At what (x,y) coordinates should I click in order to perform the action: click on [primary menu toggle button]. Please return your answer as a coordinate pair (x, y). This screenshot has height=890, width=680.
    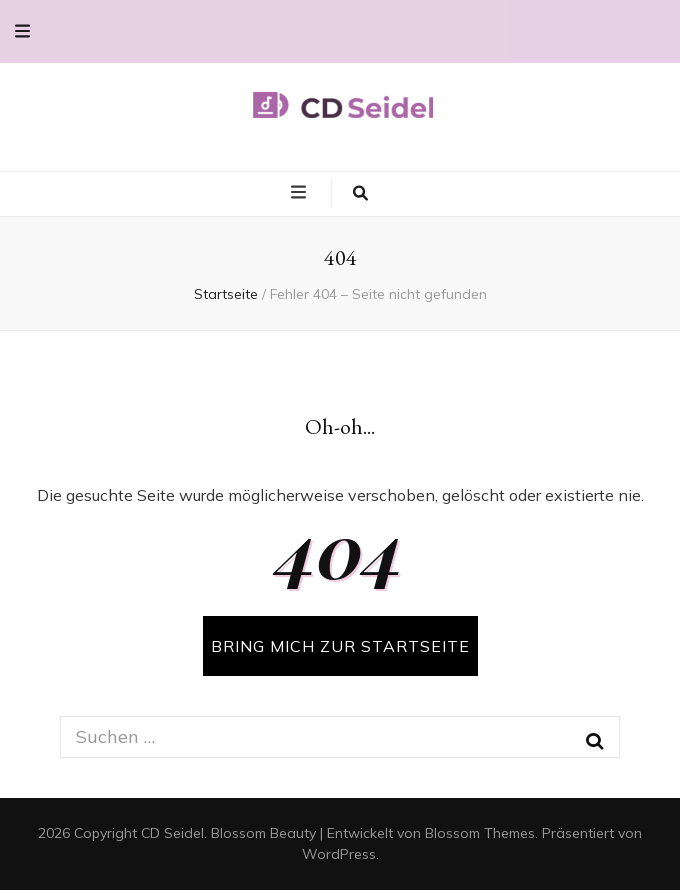
    Looking at the image, I should click on (301, 193).